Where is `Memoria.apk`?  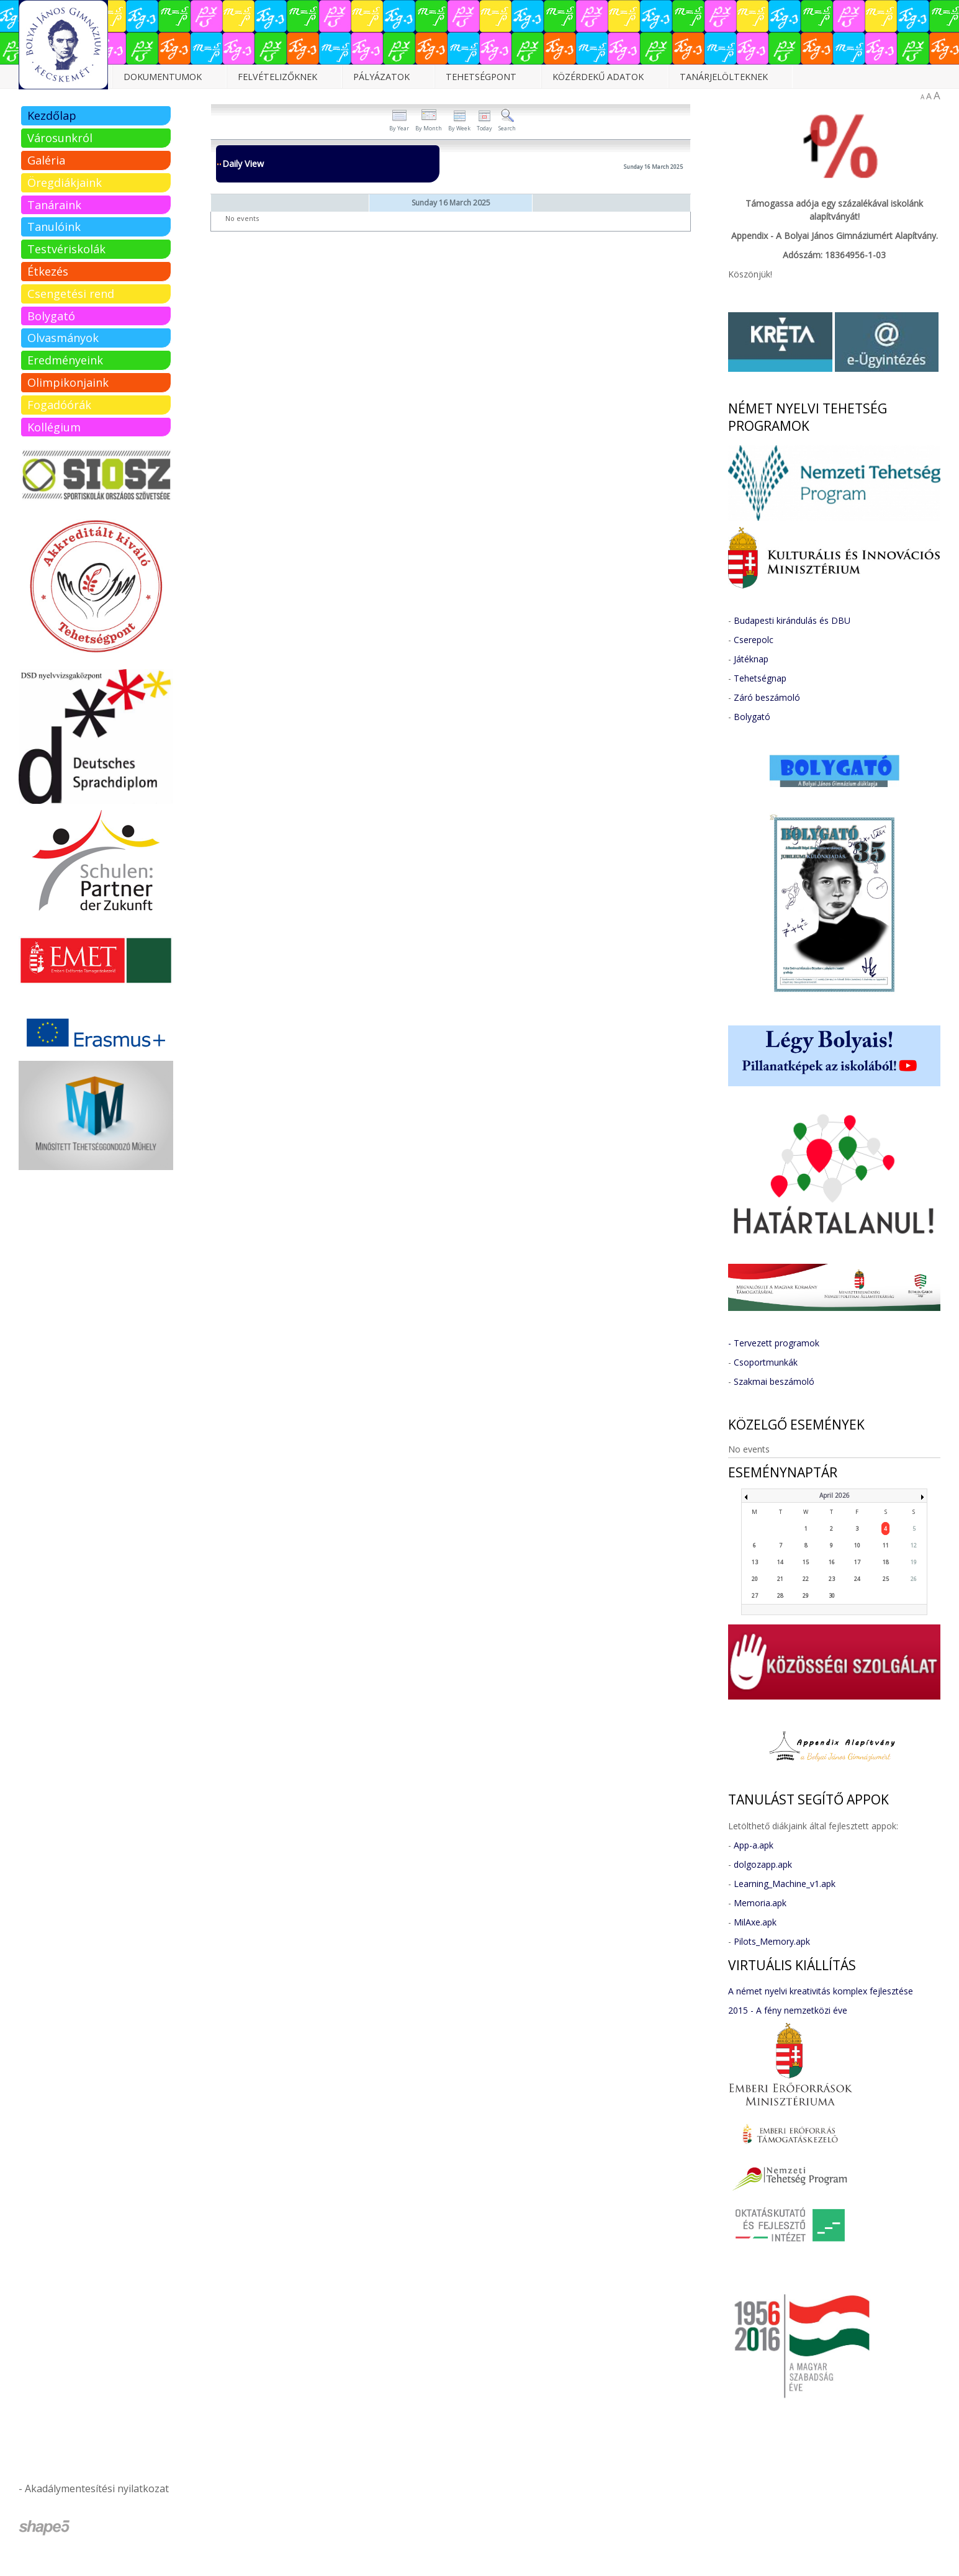 Memoria.apk is located at coordinates (760, 1903).